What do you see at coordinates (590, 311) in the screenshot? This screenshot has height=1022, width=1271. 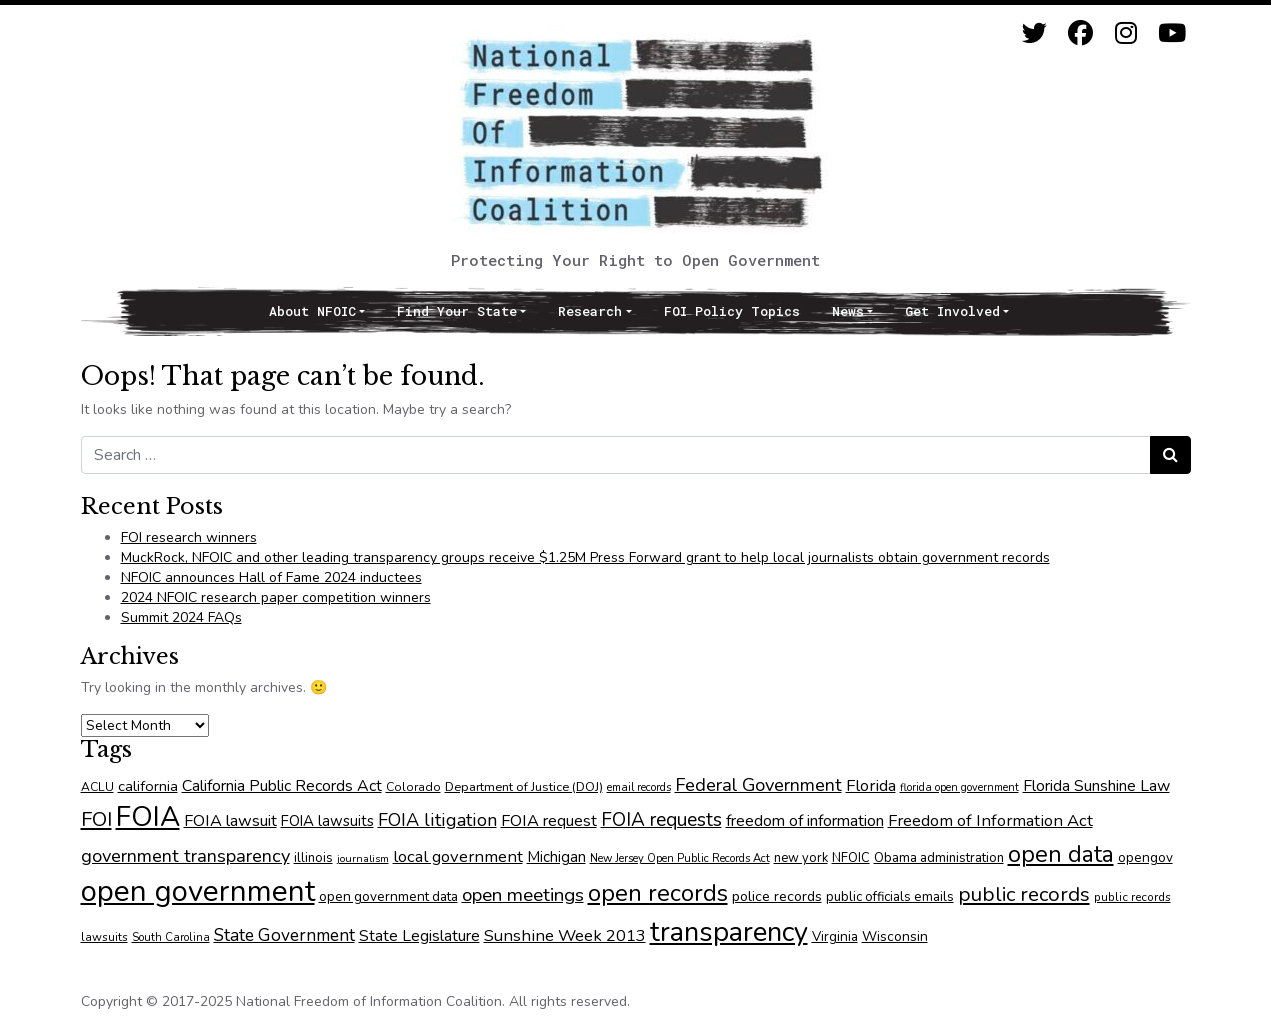 I see `Research` at bounding box center [590, 311].